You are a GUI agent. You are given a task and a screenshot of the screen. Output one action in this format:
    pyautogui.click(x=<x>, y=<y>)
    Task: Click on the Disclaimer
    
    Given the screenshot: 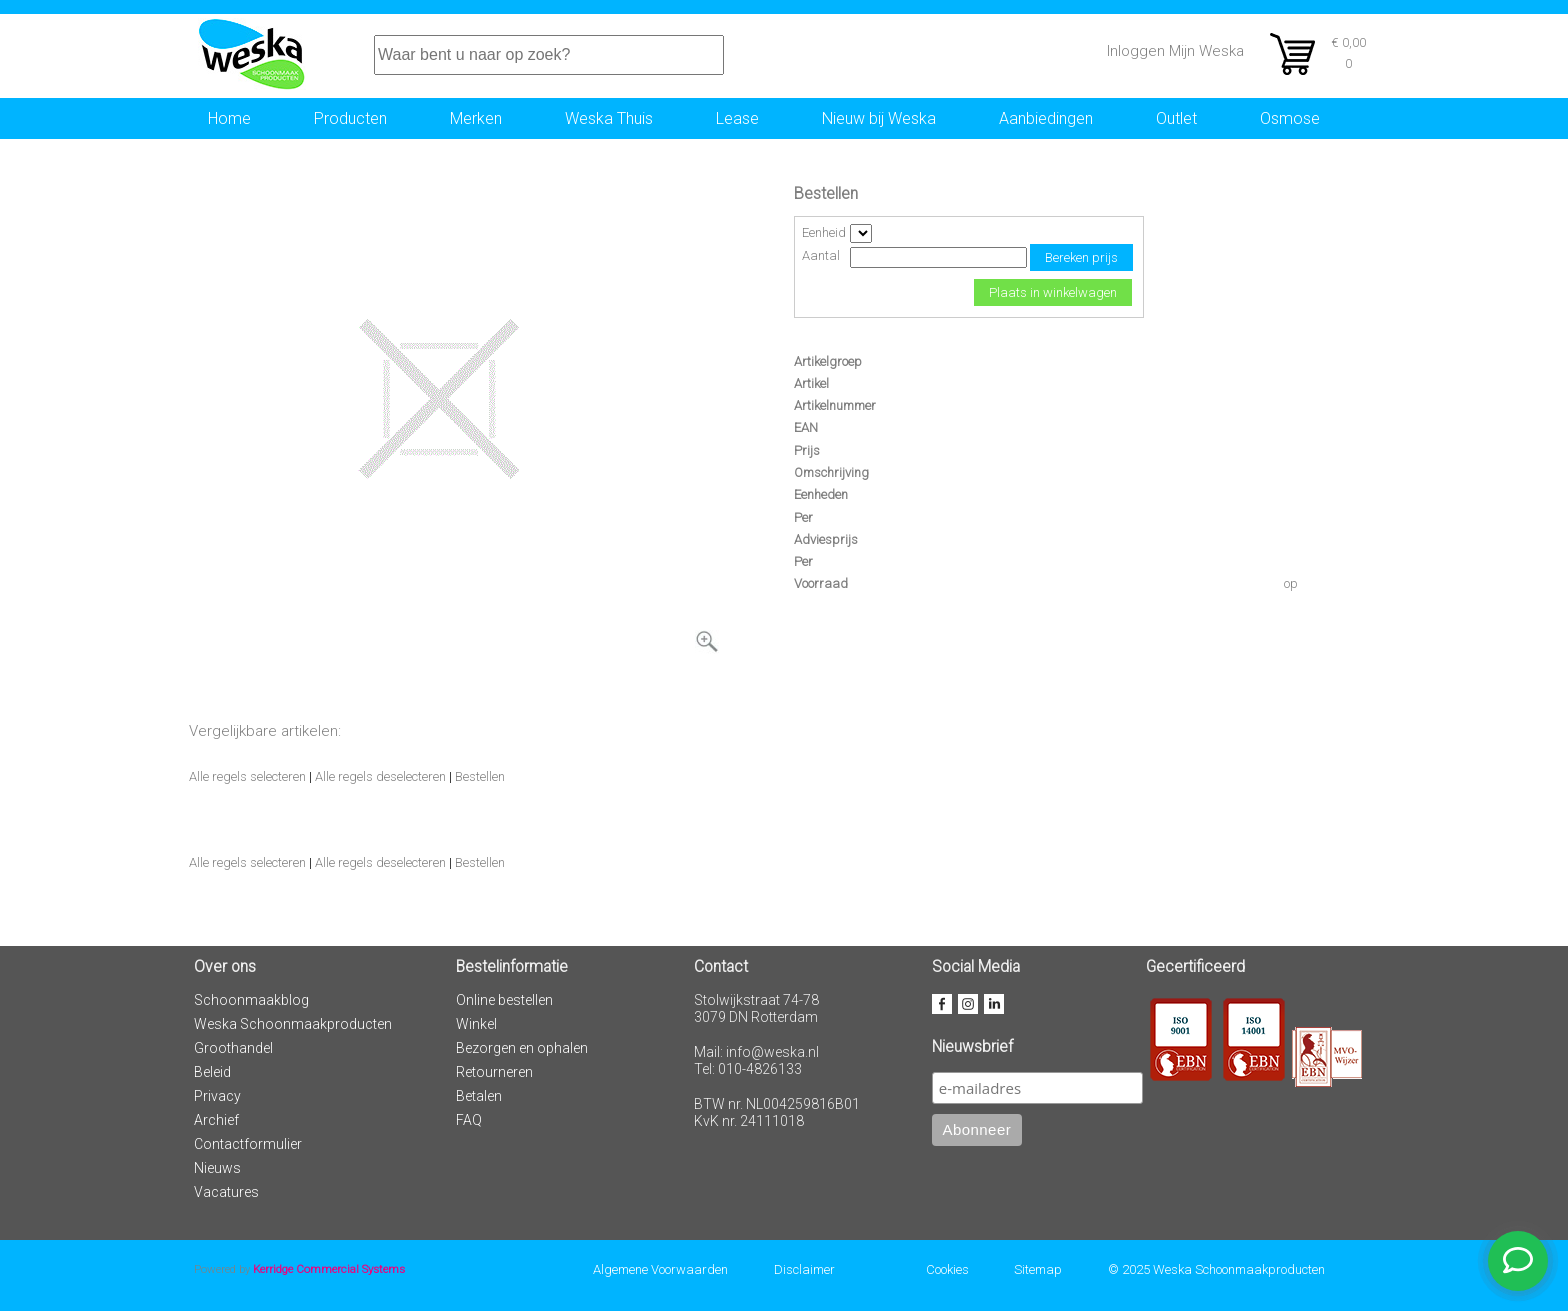 What is the action you would take?
    pyautogui.click(x=804, y=1269)
    